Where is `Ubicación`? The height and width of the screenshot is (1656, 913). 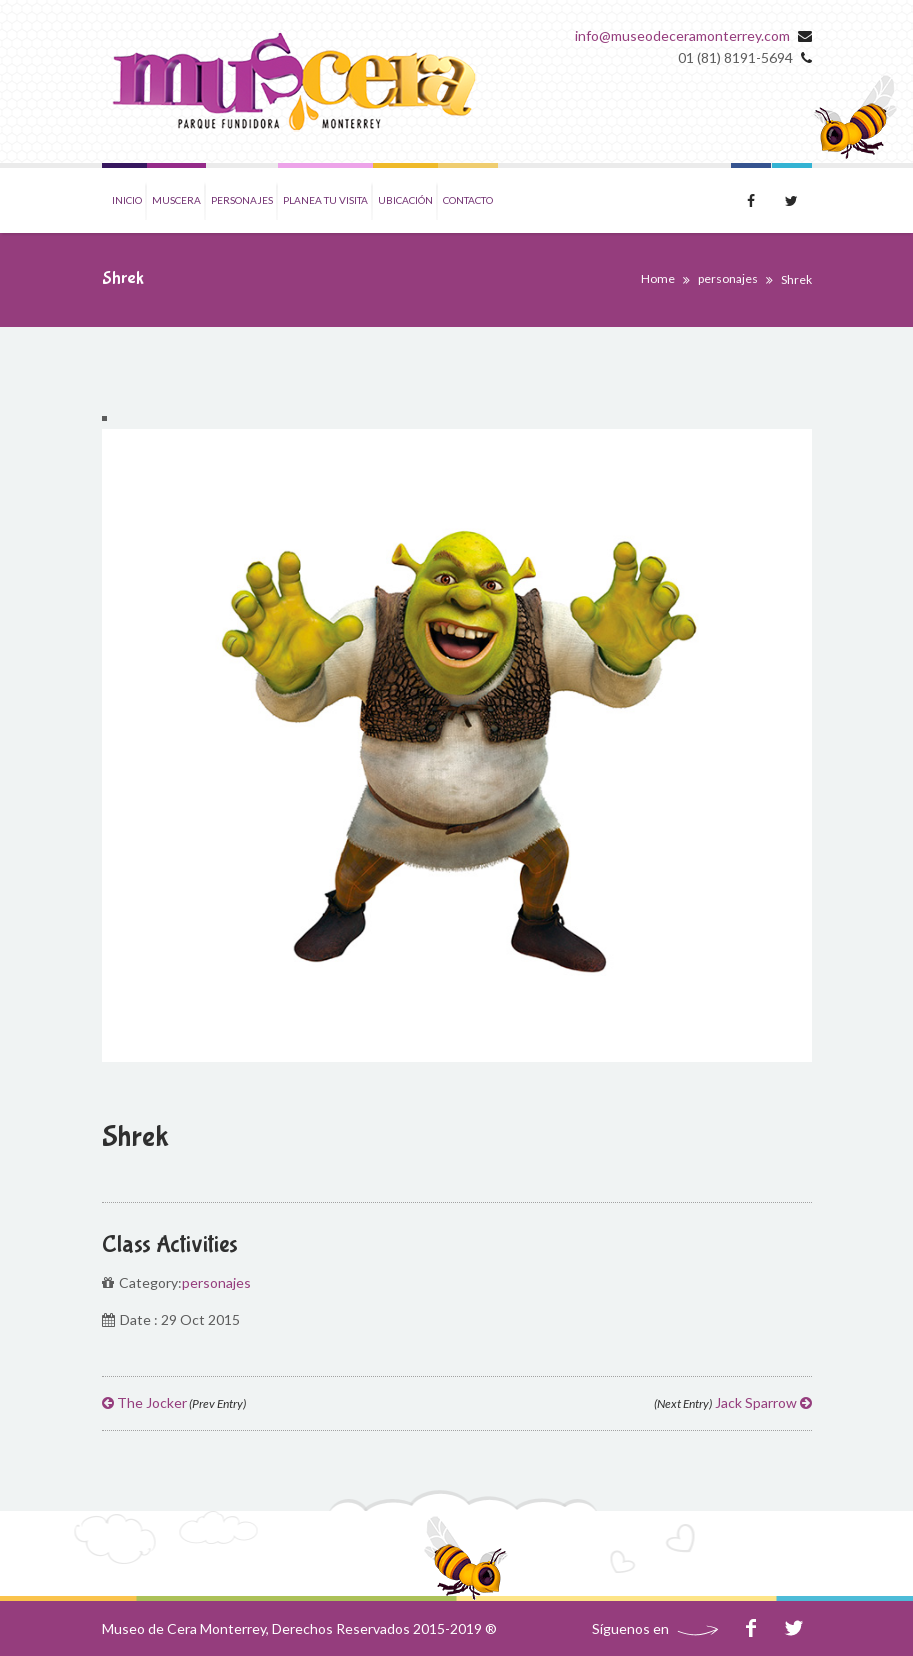
Ubicación is located at coordinates (405, 200).